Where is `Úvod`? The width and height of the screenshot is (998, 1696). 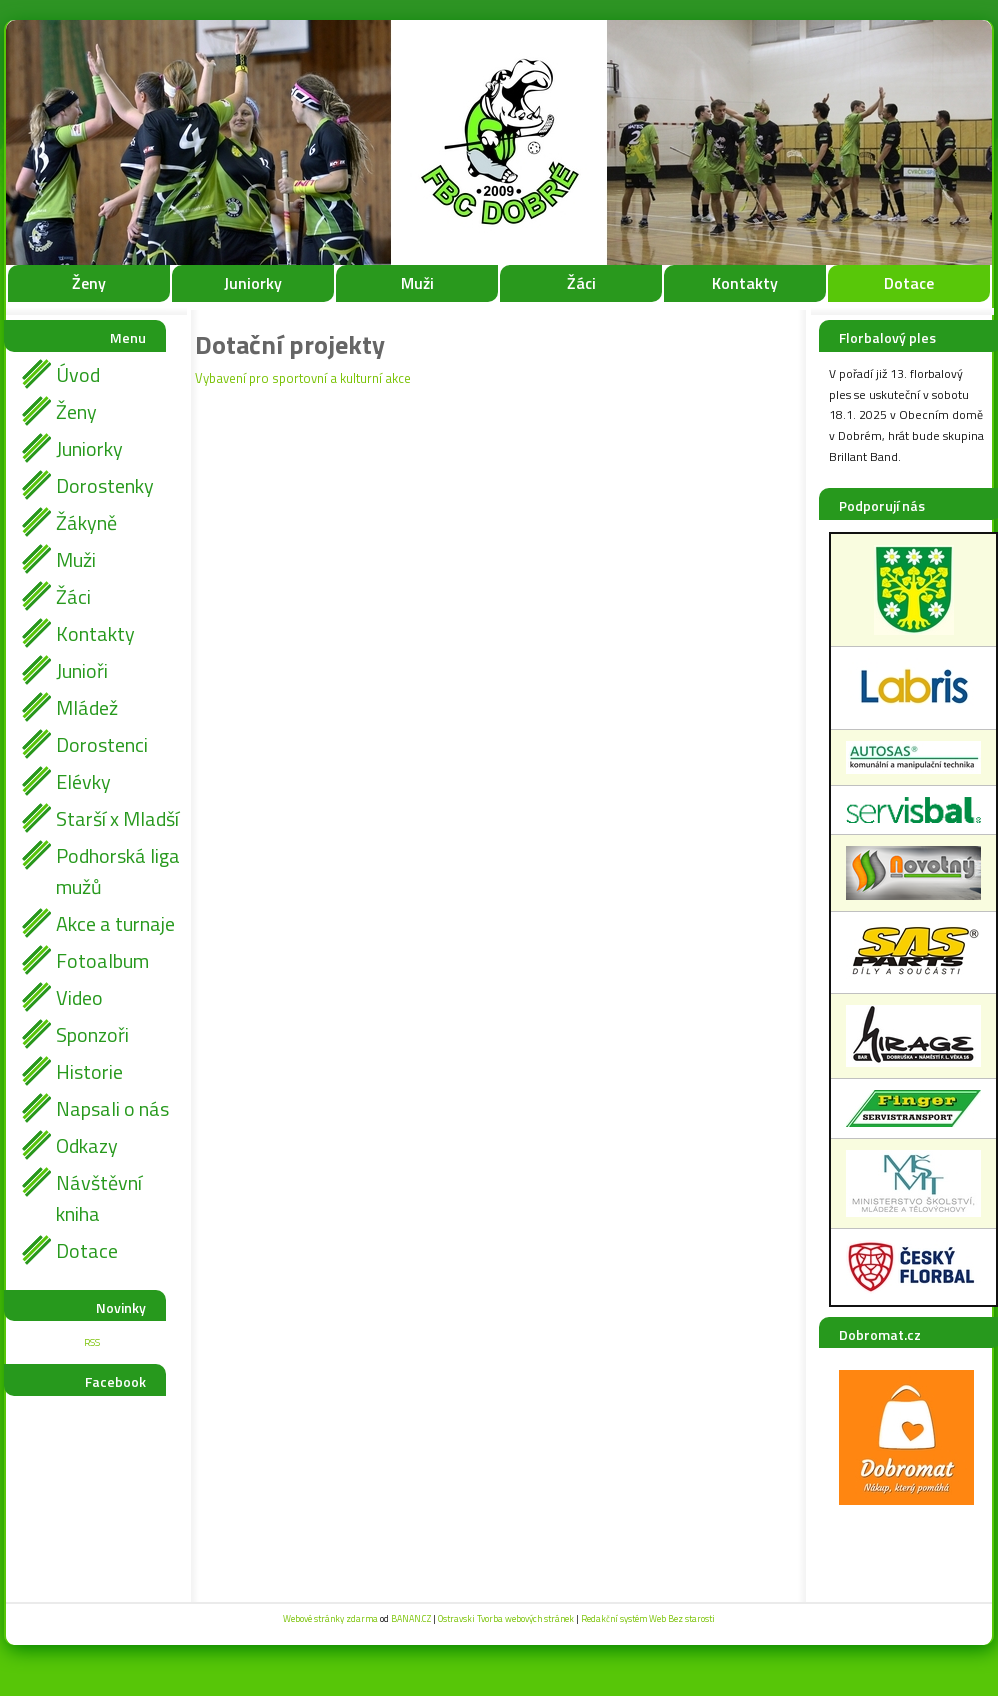
Úvod is located at coordinates (78, 374).